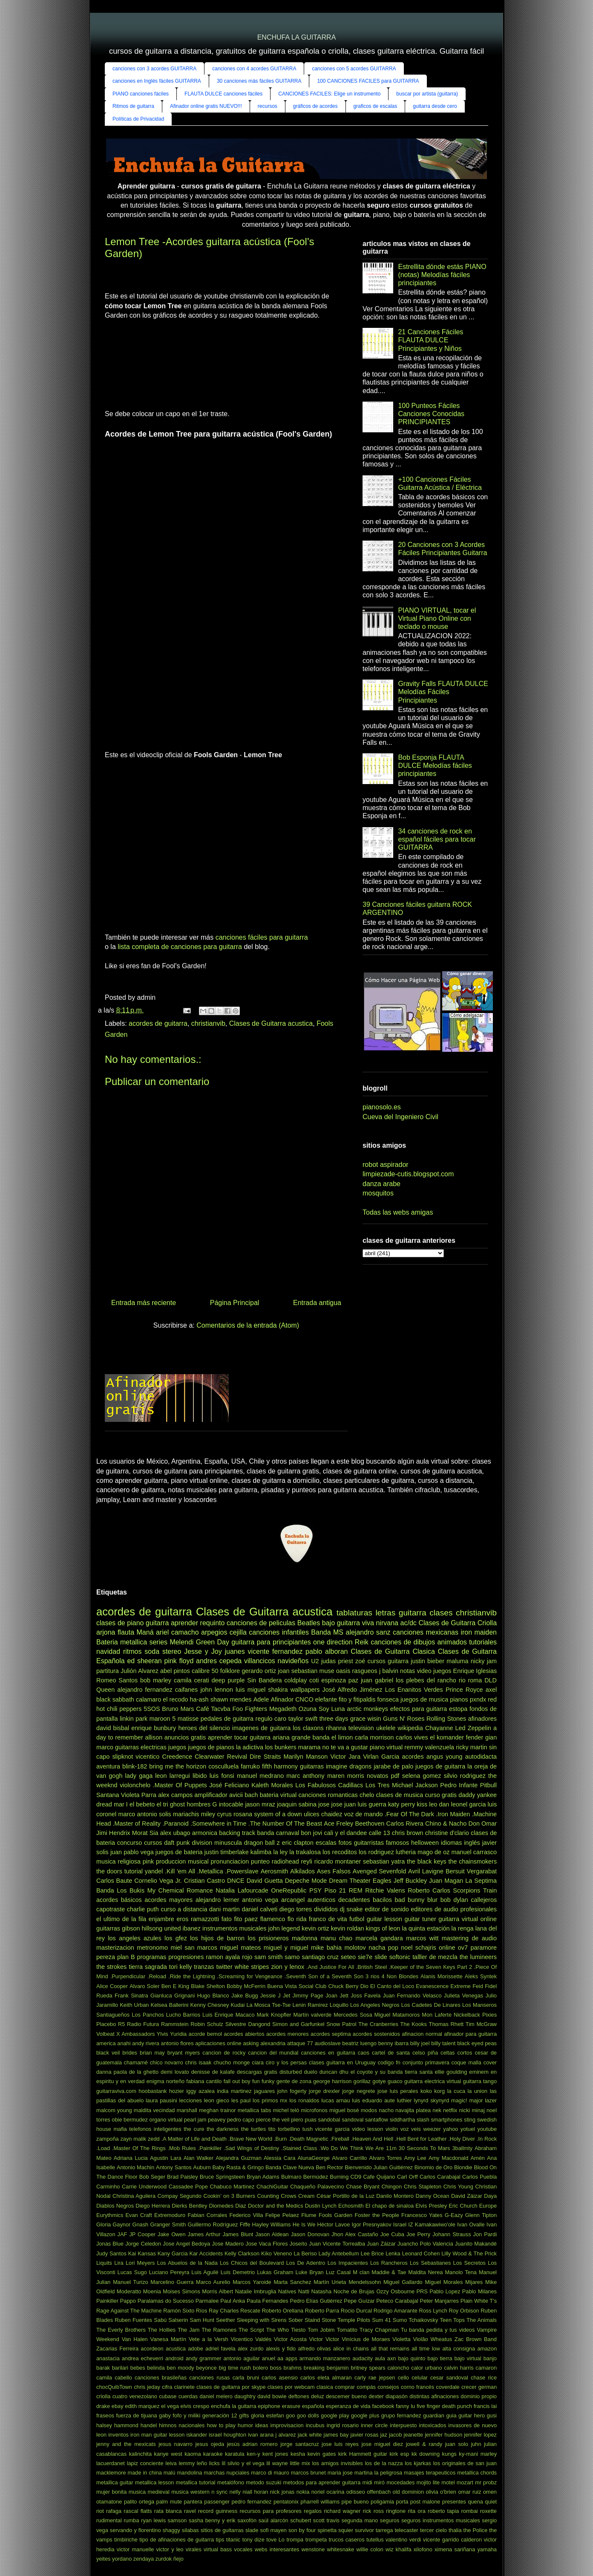 The image size is (593, 2576). What do you see at coordinates (255, 2492) in the screenshot?
I see `niall horan` at bounding box center [255, 2492].